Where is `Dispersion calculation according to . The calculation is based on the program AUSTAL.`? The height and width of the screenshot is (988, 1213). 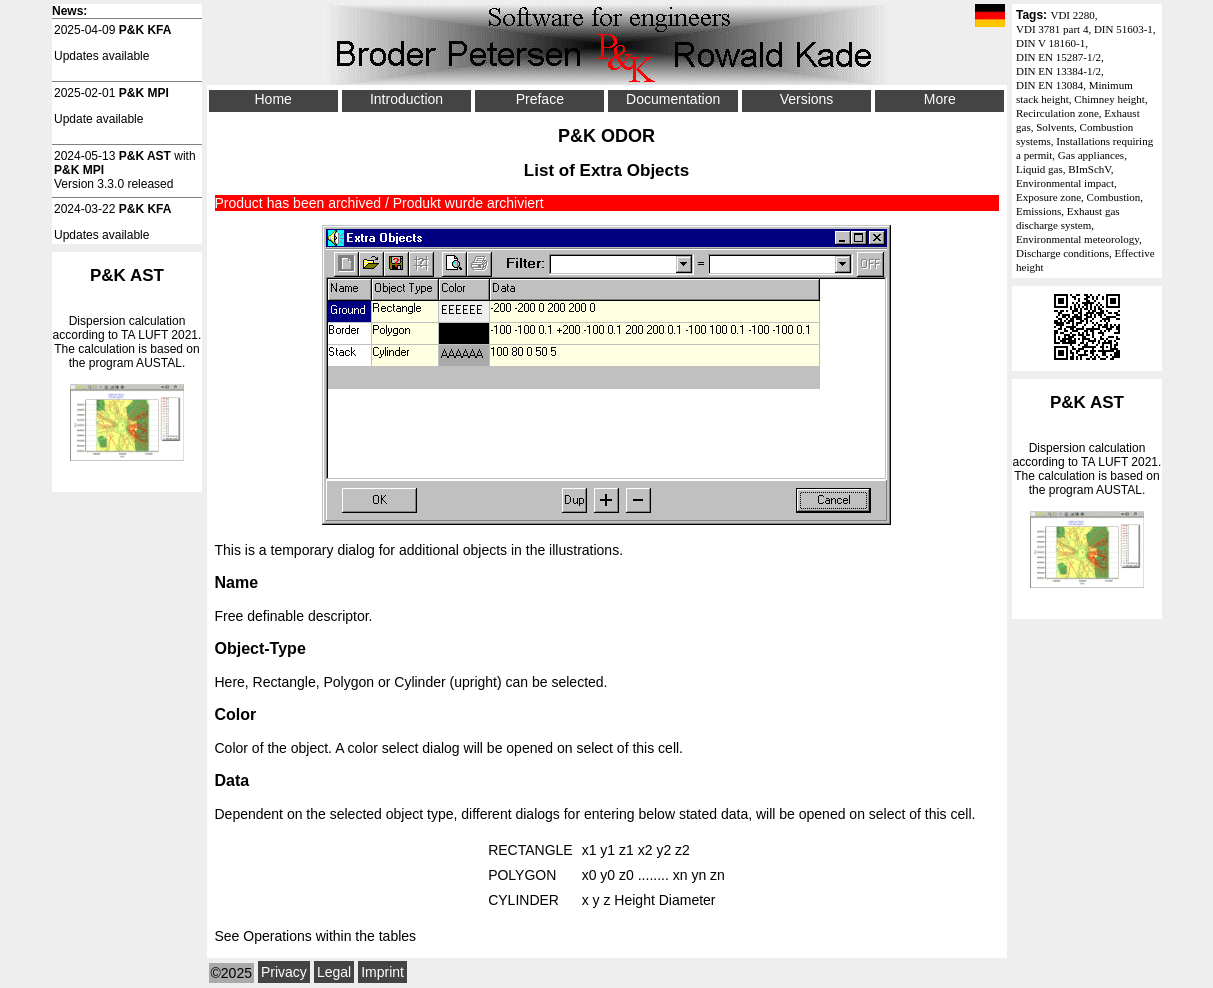 Dispersion calculation according to . The calculation is based on the program AUSTAL. is located at coordinates (1087, 490).